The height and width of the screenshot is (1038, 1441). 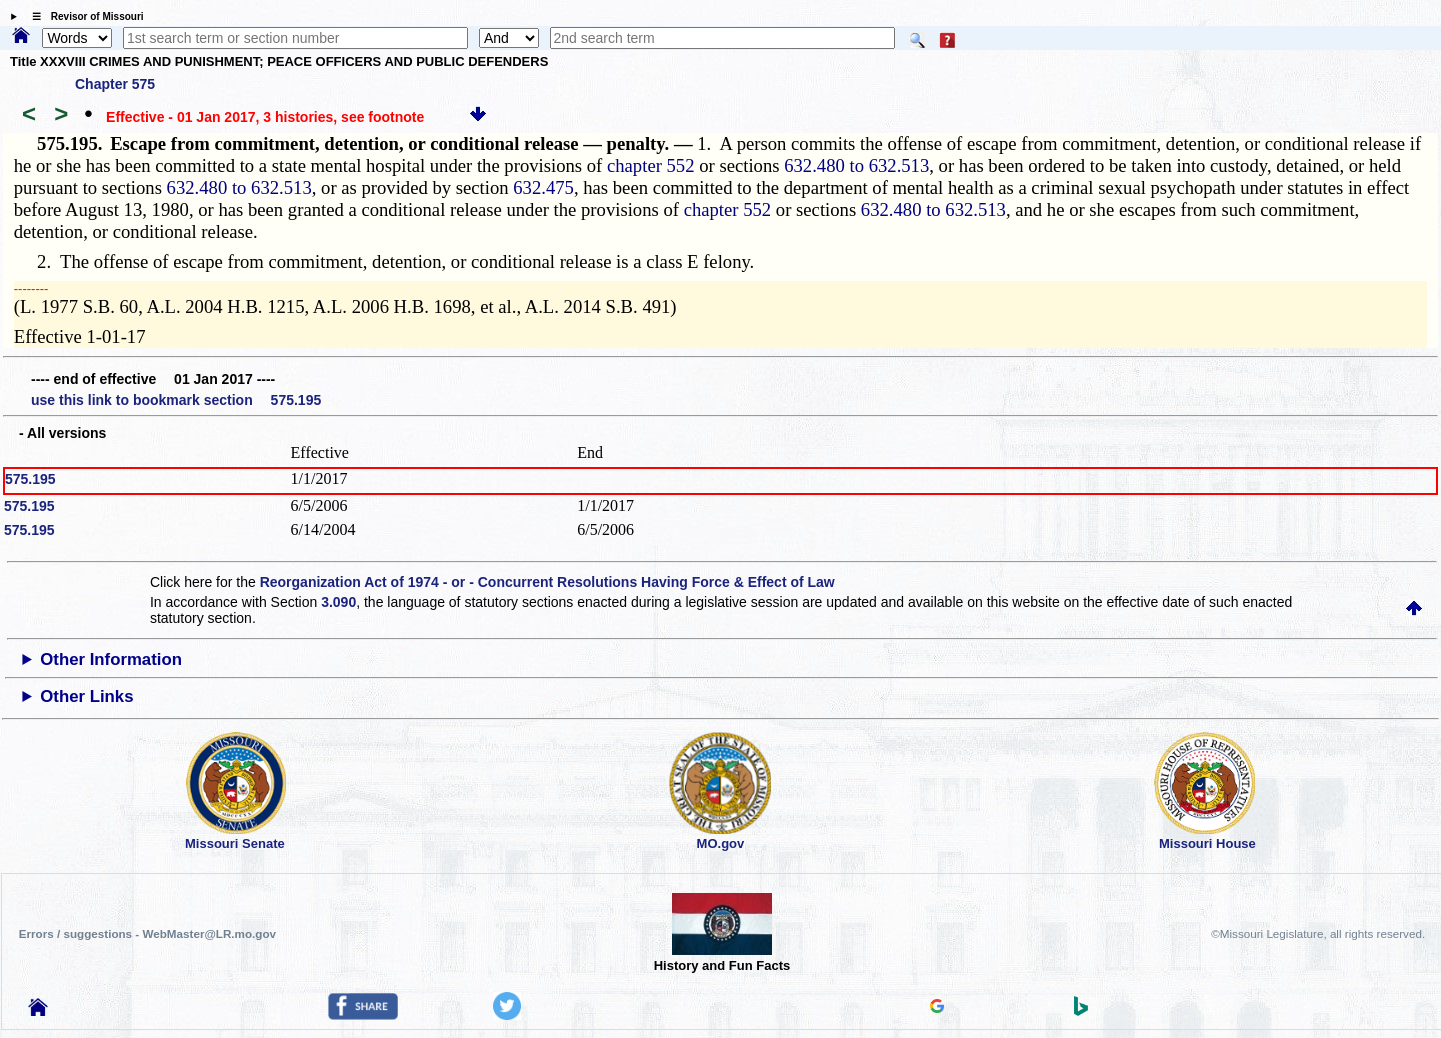 What do you see at coordinates (547, 582) in the screenshot?
I see `Reorganization Act of 1974 - or - Concurrent Resolutions Having Force & Effect of Law` at bounding box center [547, 582].